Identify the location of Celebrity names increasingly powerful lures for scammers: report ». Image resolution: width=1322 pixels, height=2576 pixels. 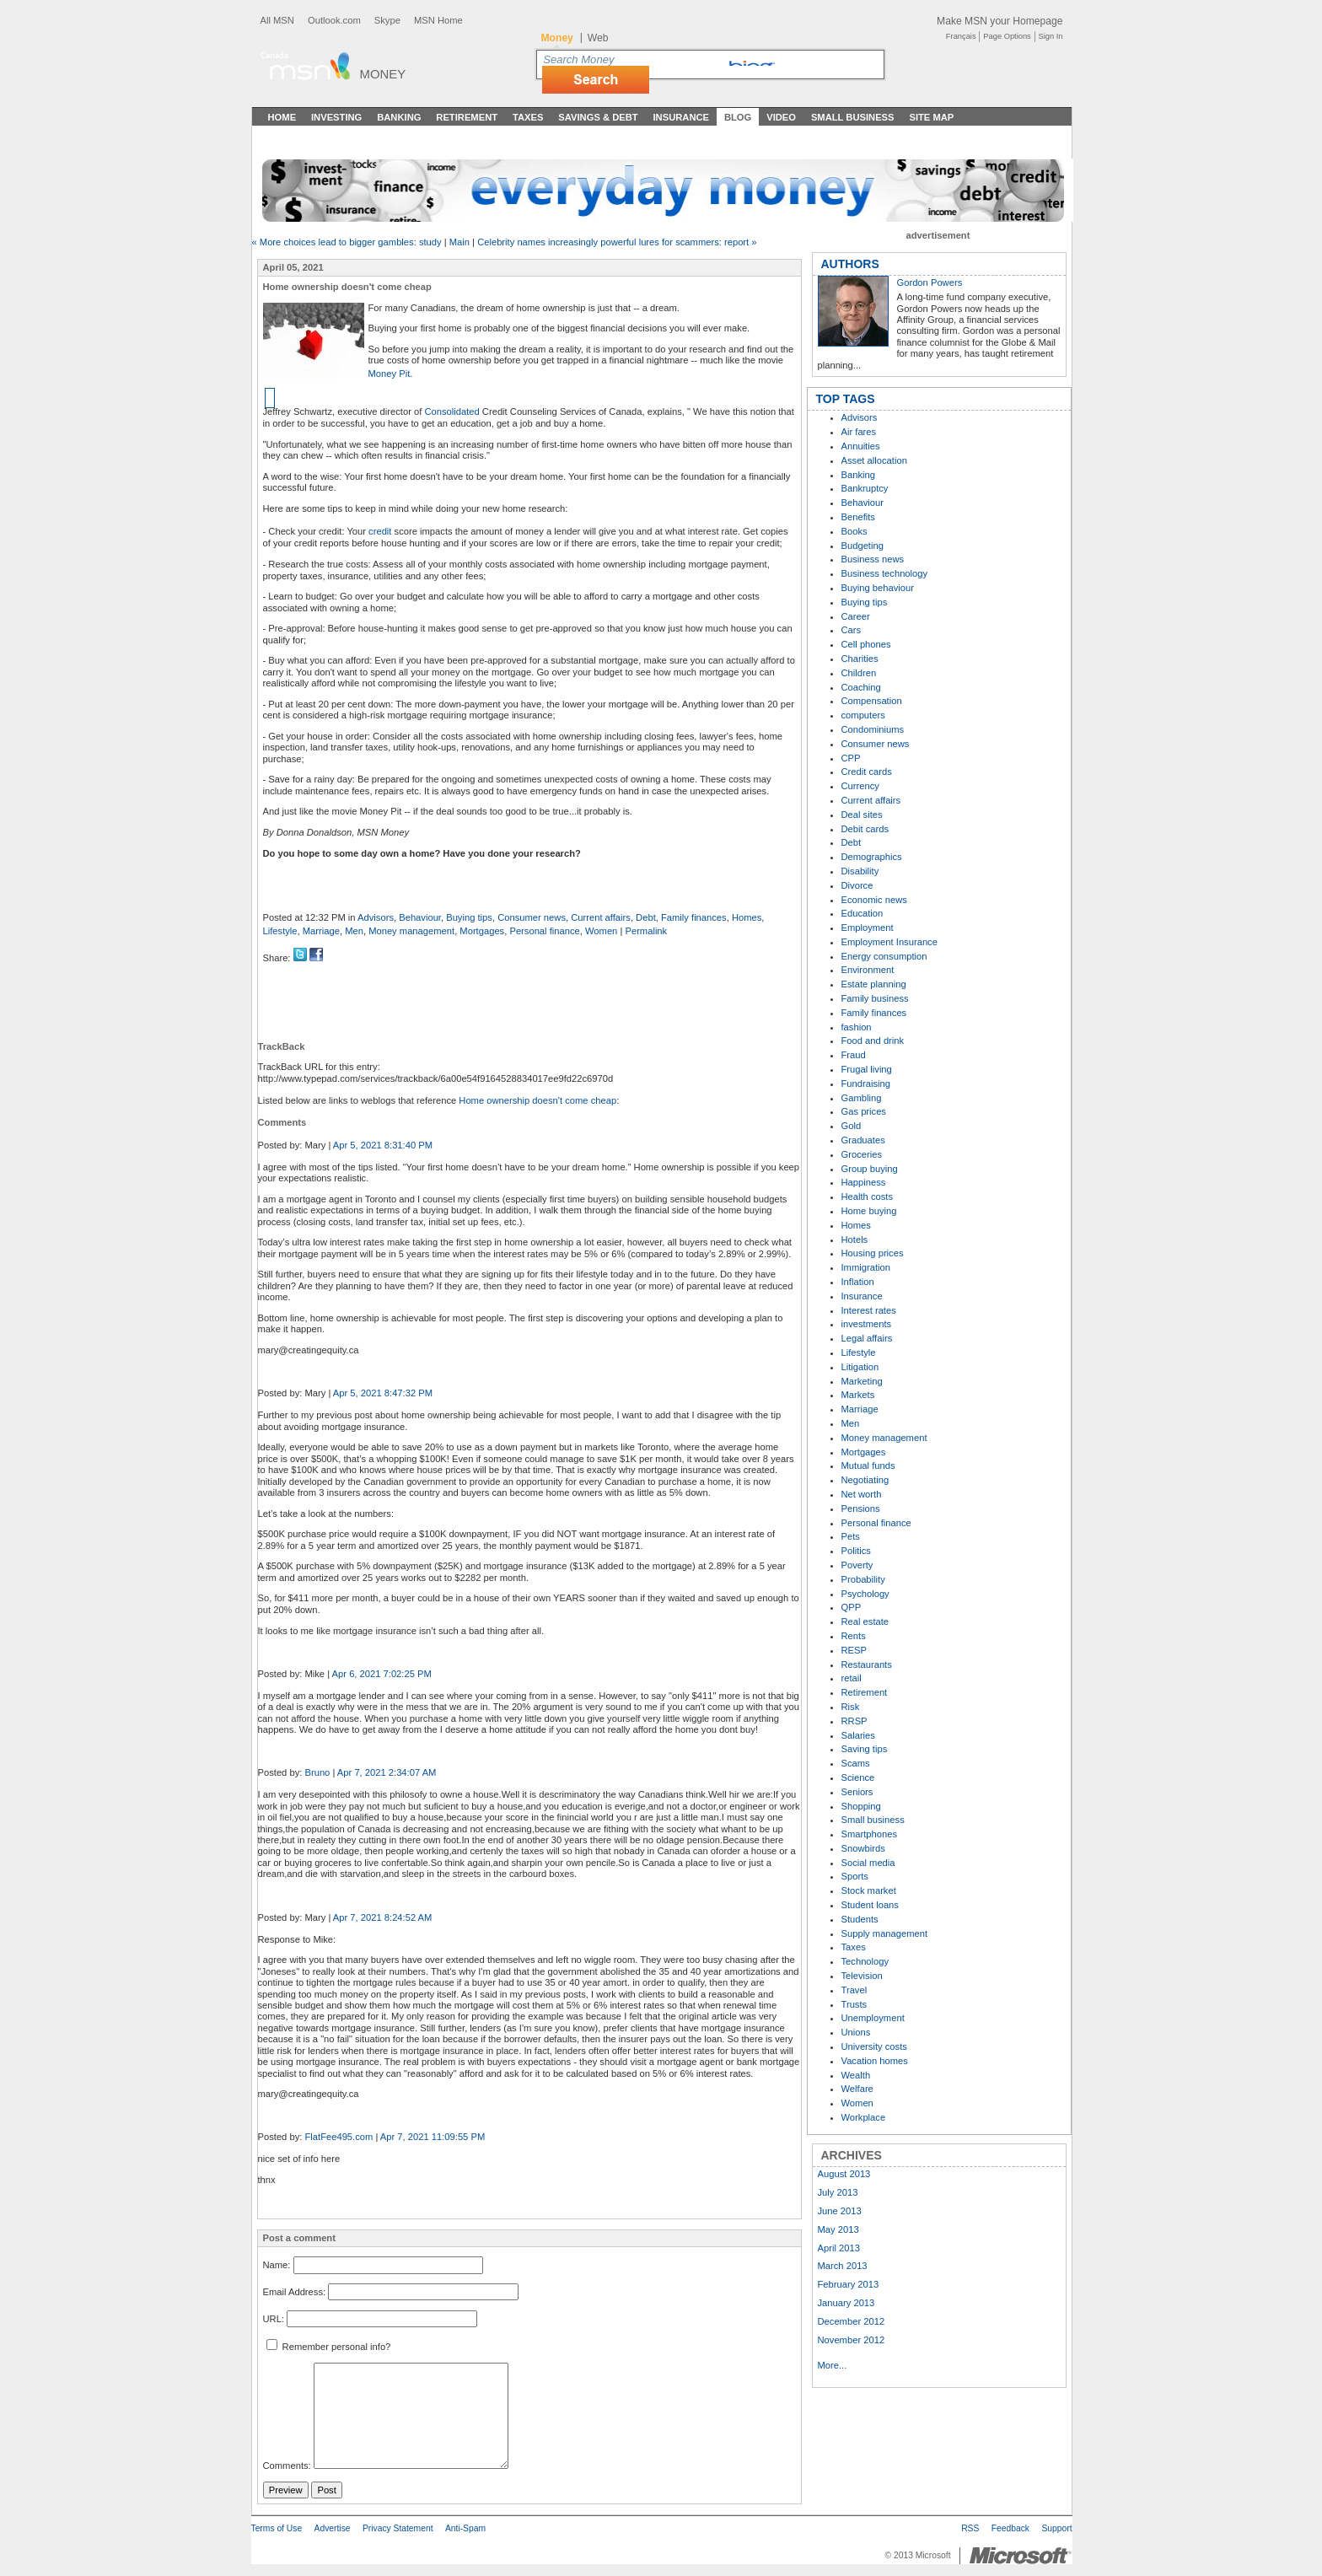
(616, 242).